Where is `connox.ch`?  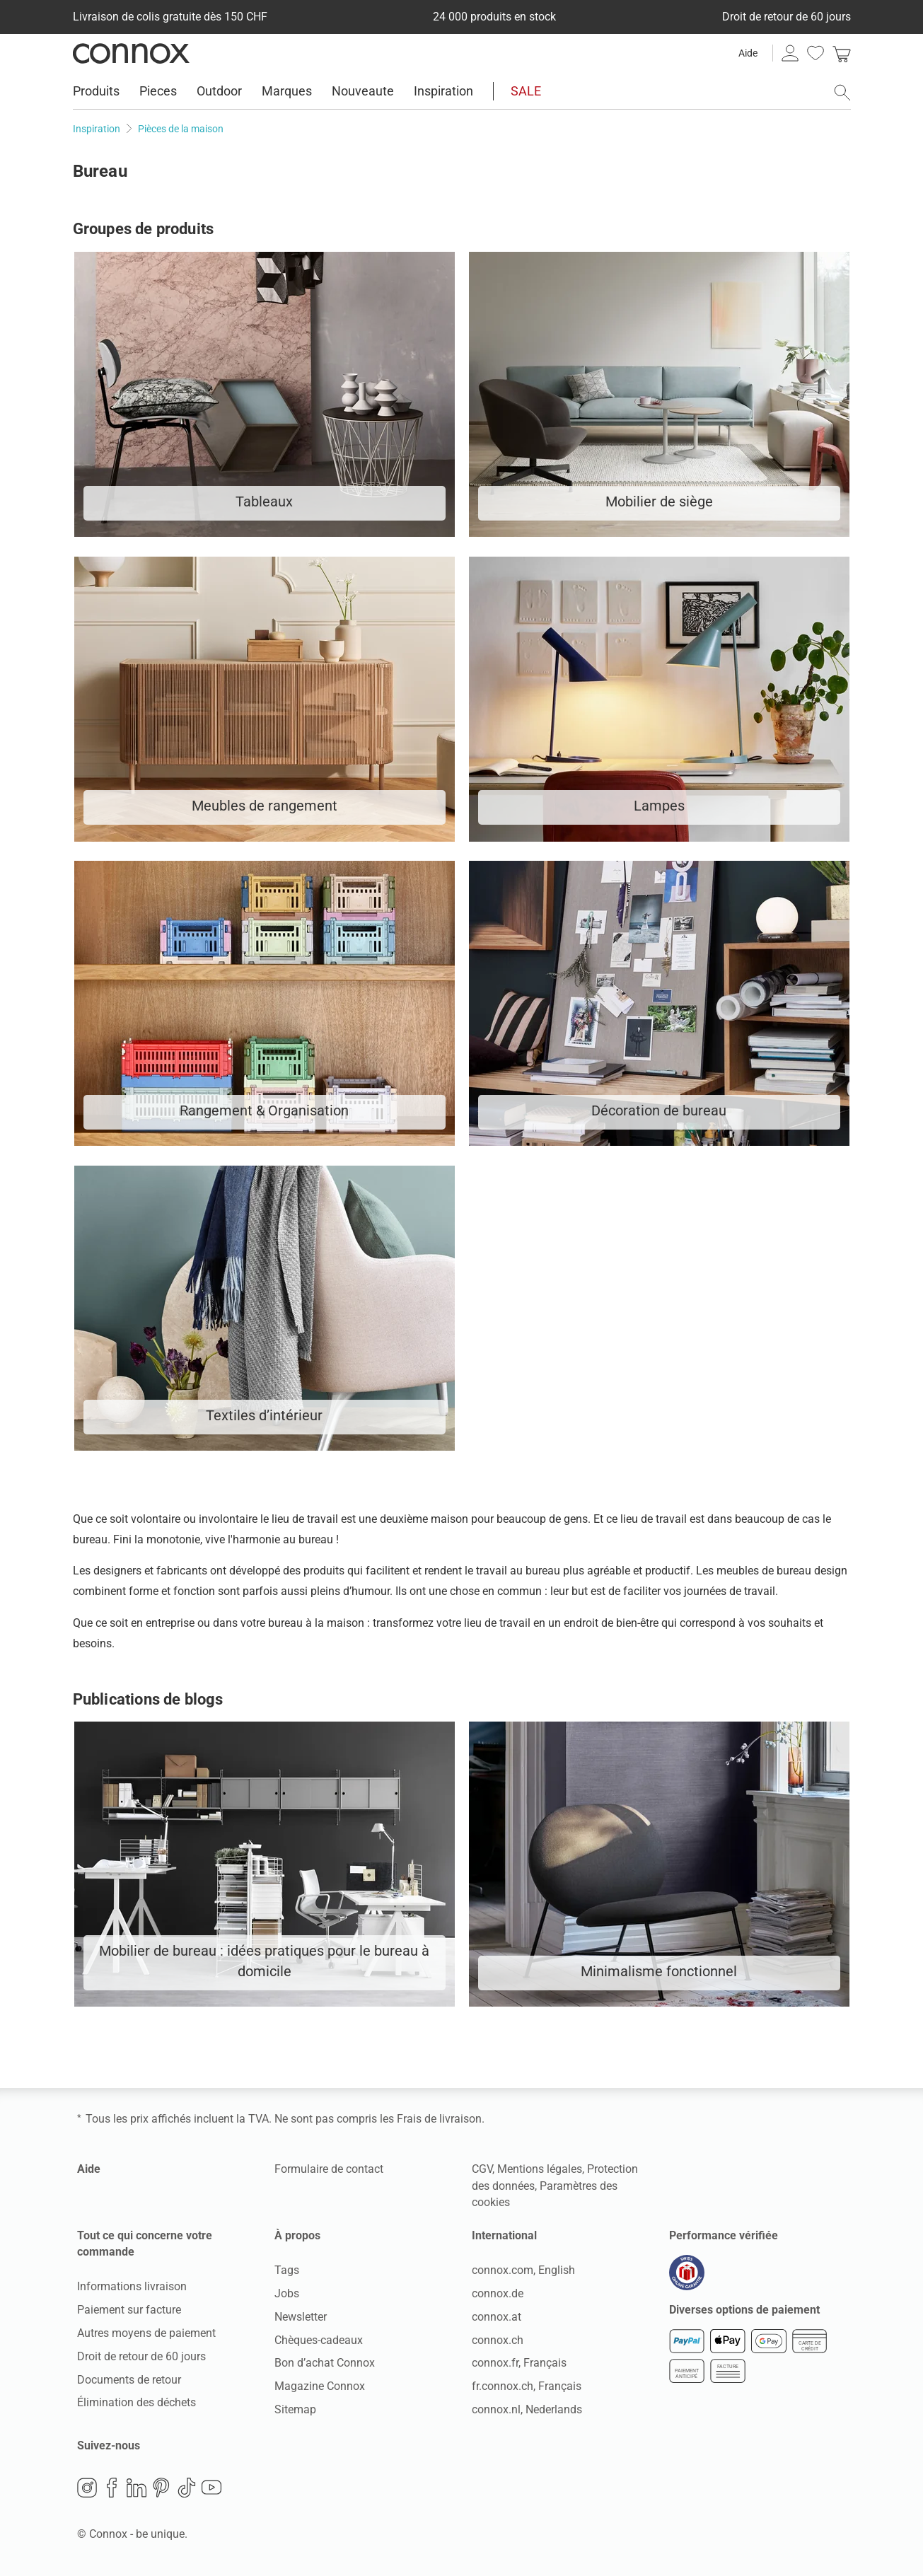 connox.ch is located at coordinates (497, 2340).